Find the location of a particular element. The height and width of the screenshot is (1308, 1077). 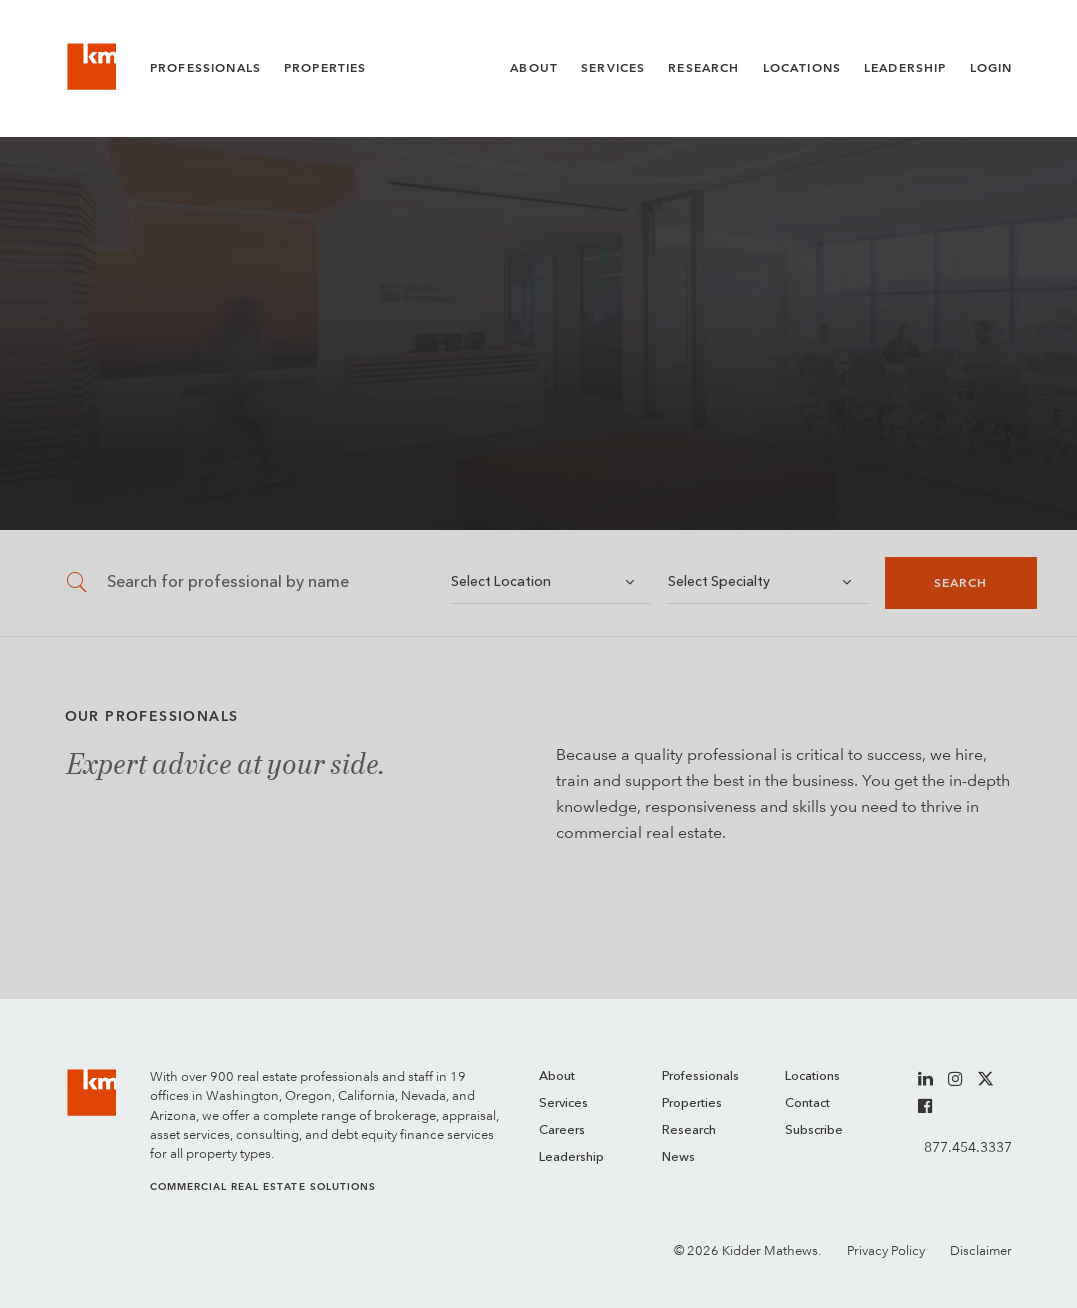

Select Specialty is located at coordinates (719, 582).